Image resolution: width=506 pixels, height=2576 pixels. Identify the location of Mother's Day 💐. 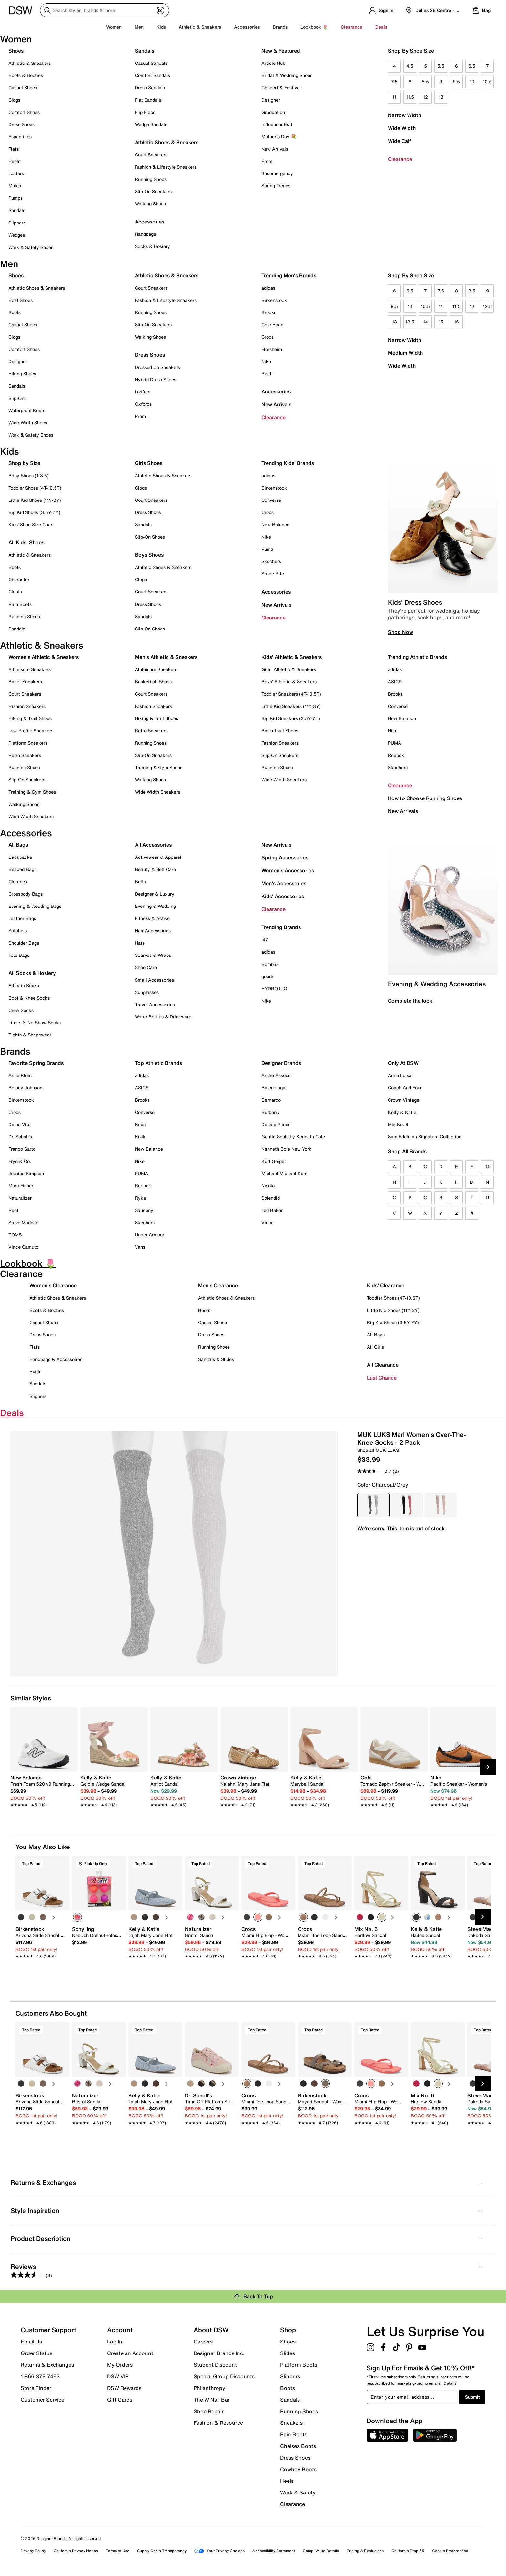
(278, 136).